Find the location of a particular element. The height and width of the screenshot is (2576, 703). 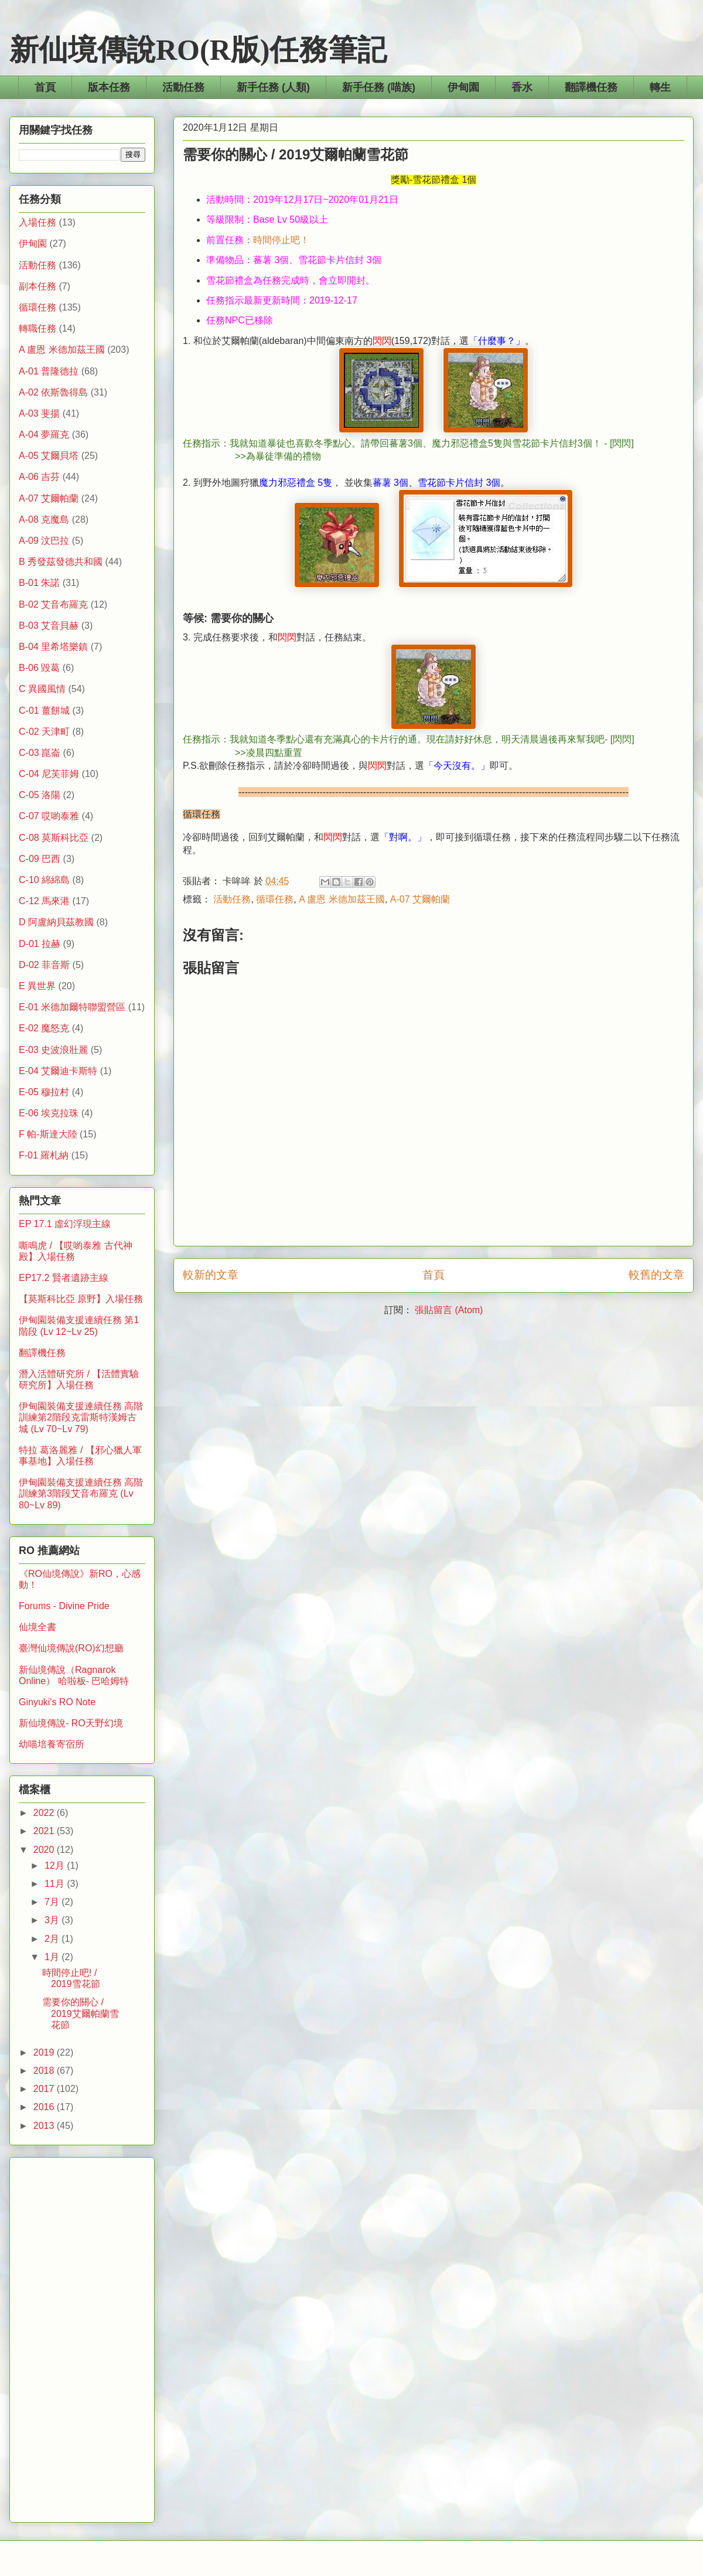

D 阿盧納貝茲教國 is located at coordinates (56, 922).